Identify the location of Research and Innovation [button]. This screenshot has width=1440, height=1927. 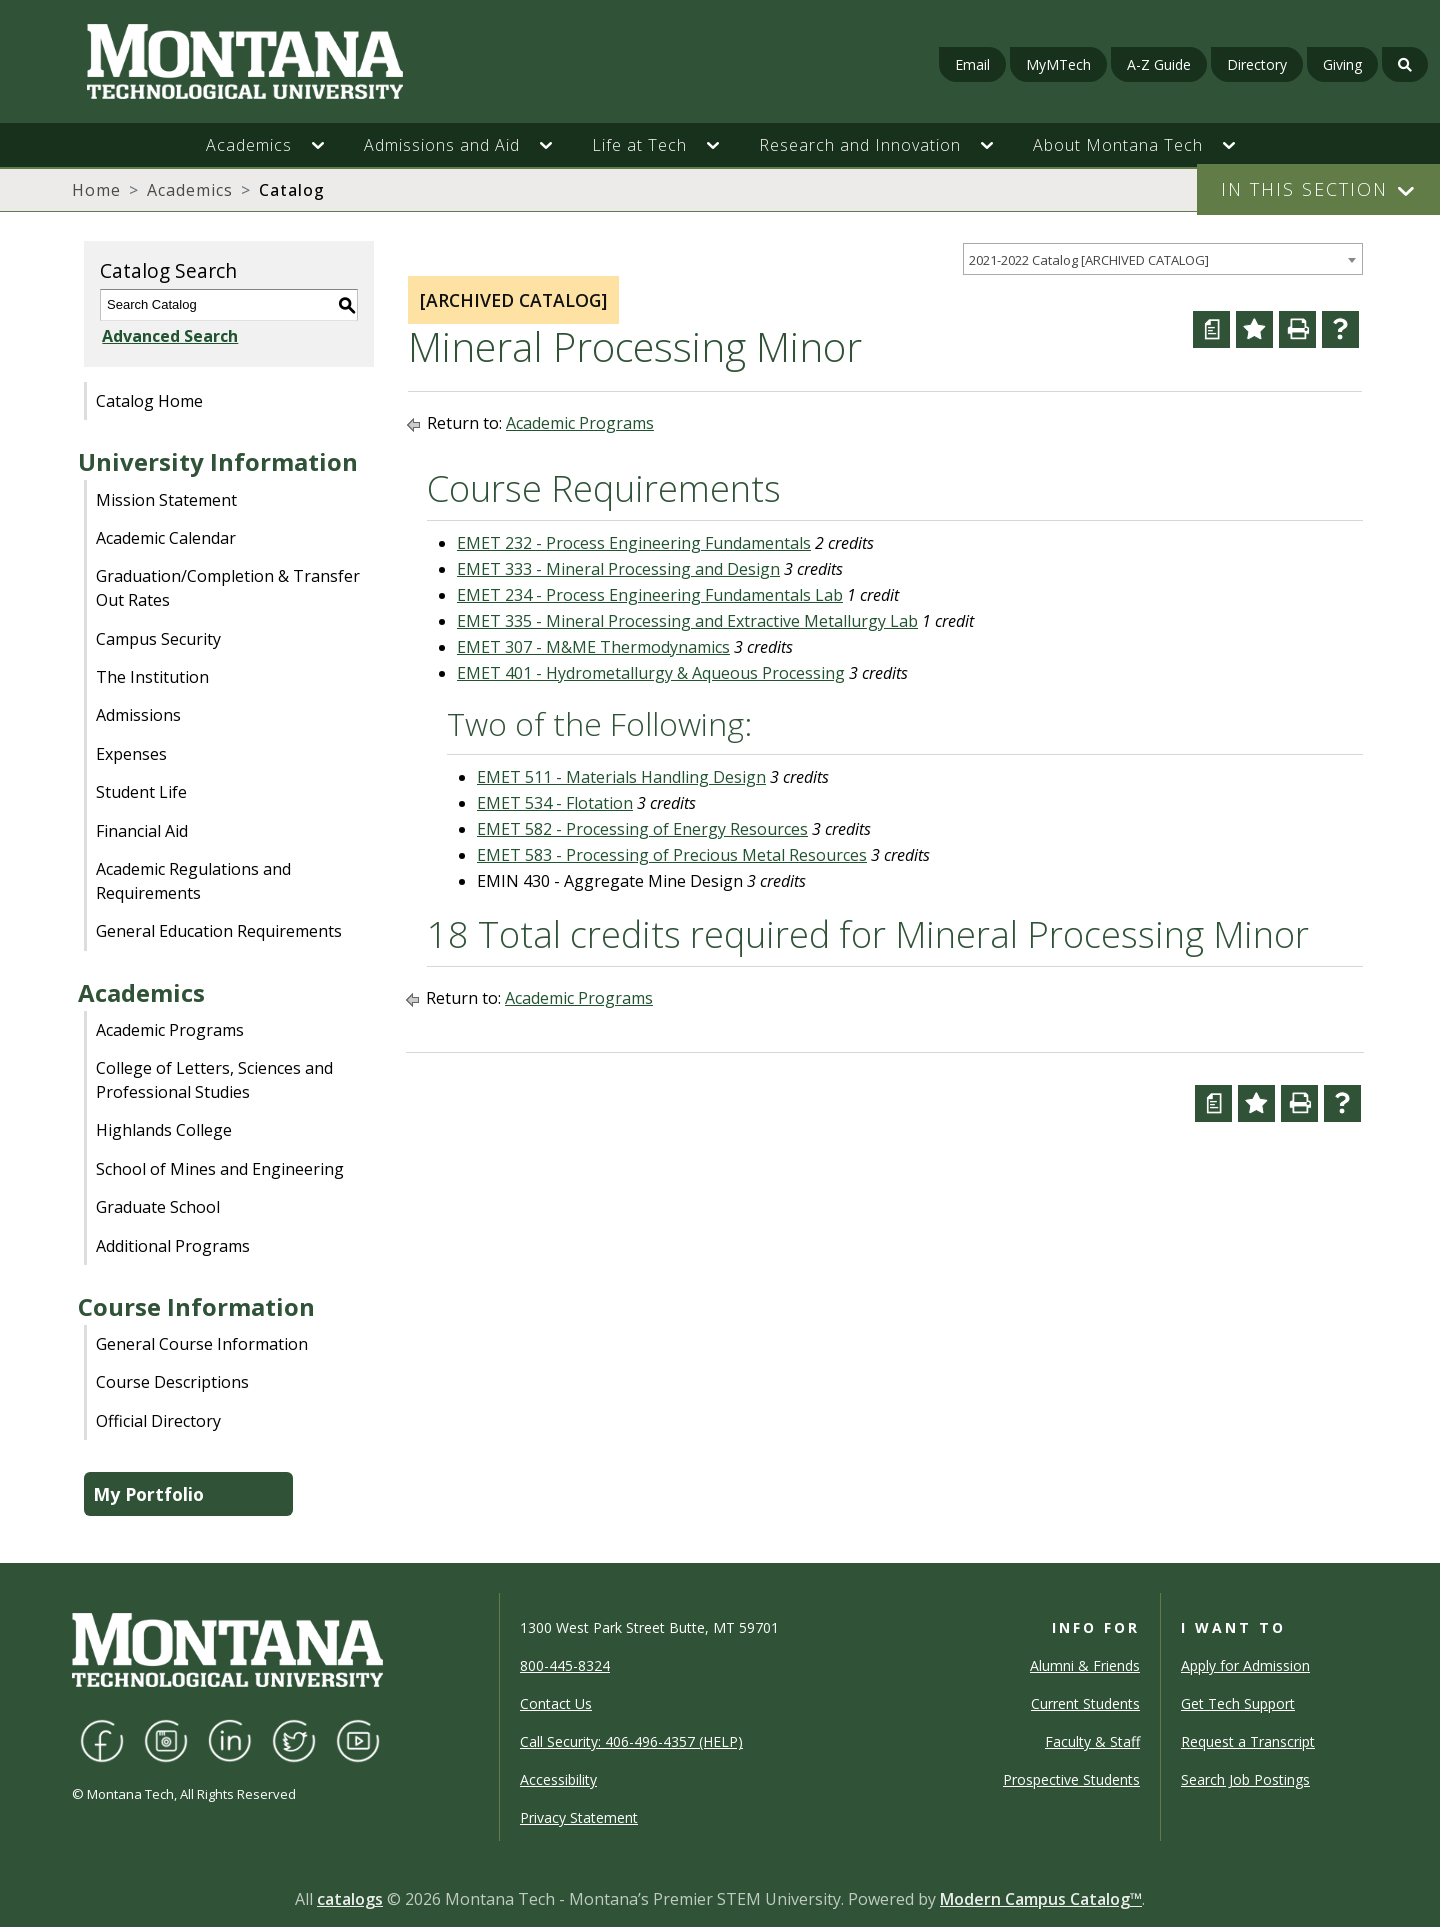
(860, 145).